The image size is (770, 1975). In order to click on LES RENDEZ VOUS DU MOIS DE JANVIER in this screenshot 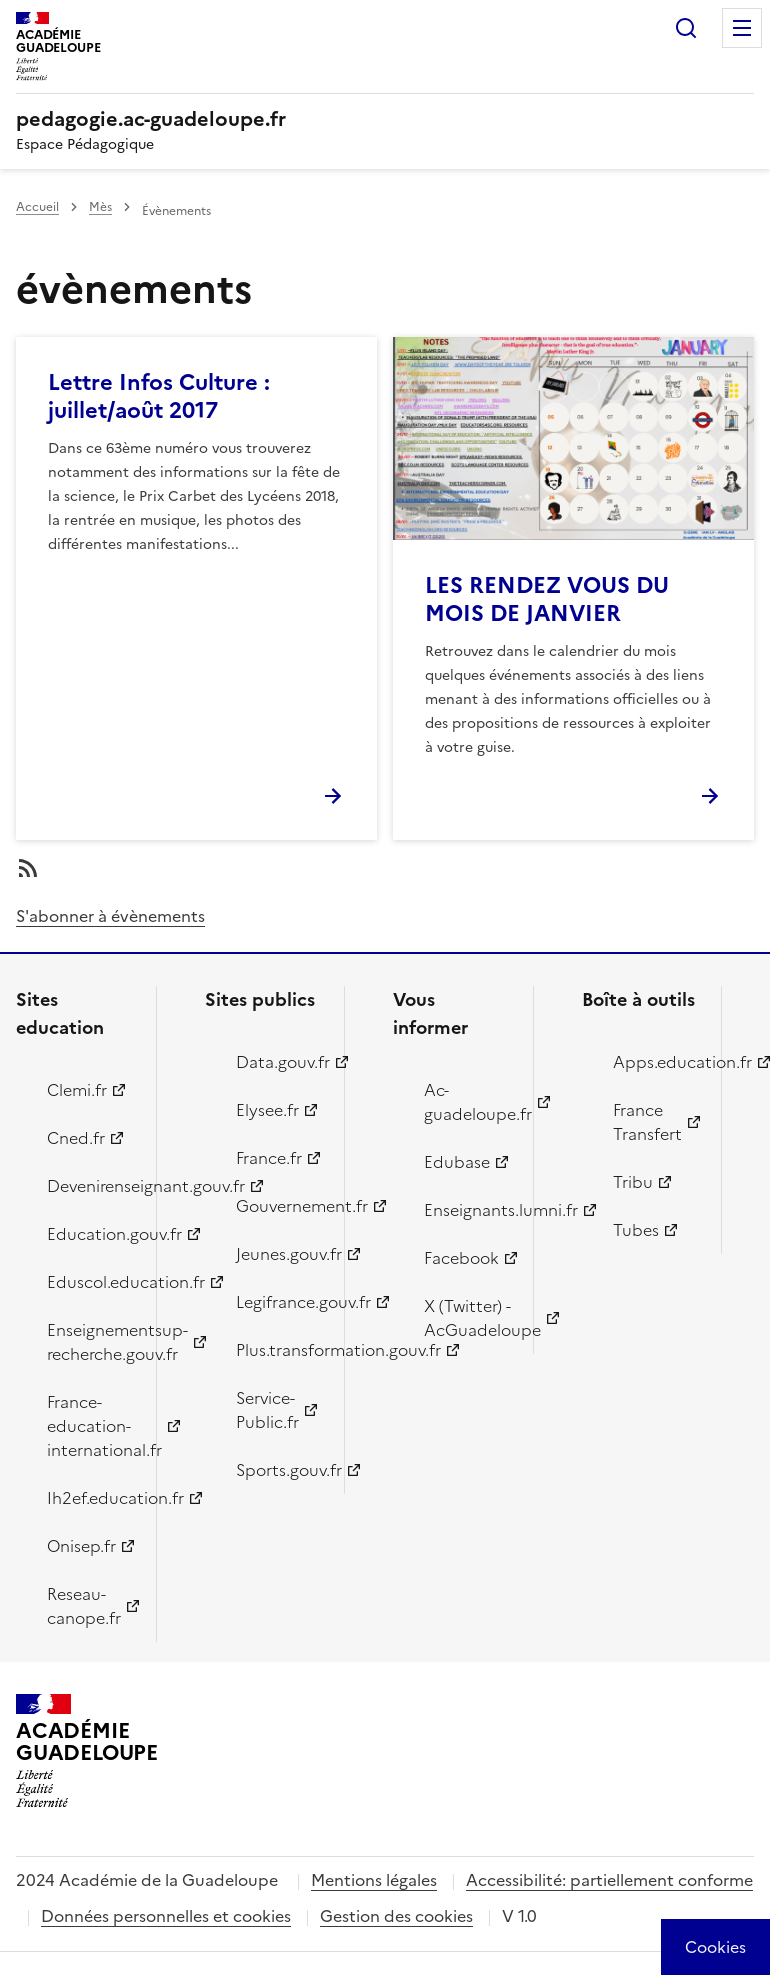, I will do `click(547, 599)`.